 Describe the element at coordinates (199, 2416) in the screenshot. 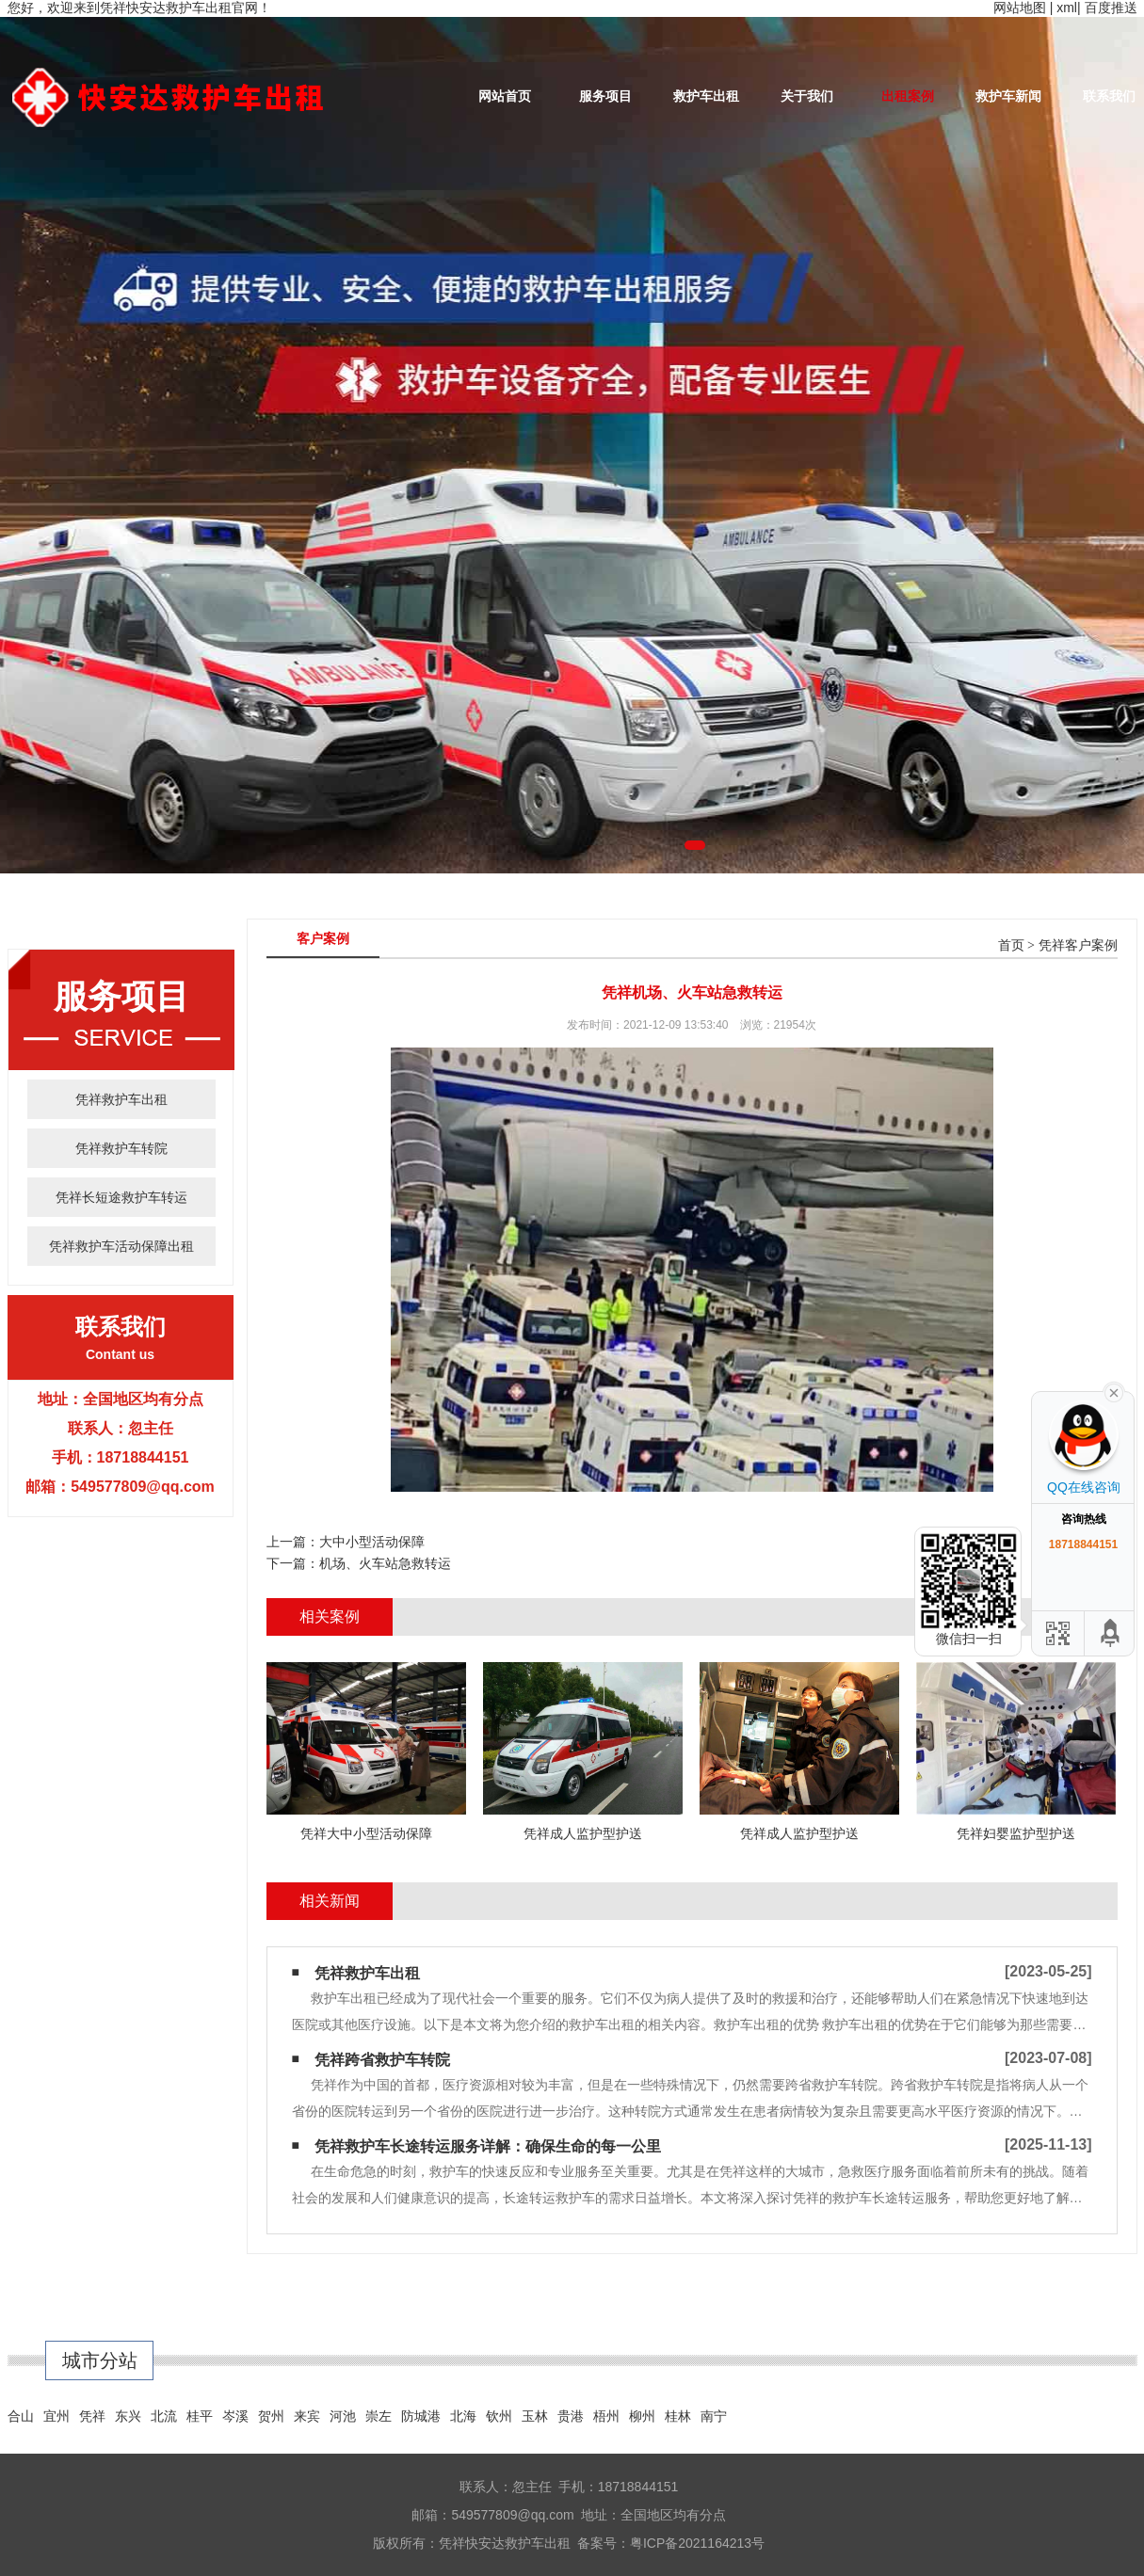

I see `桂平` at that location.